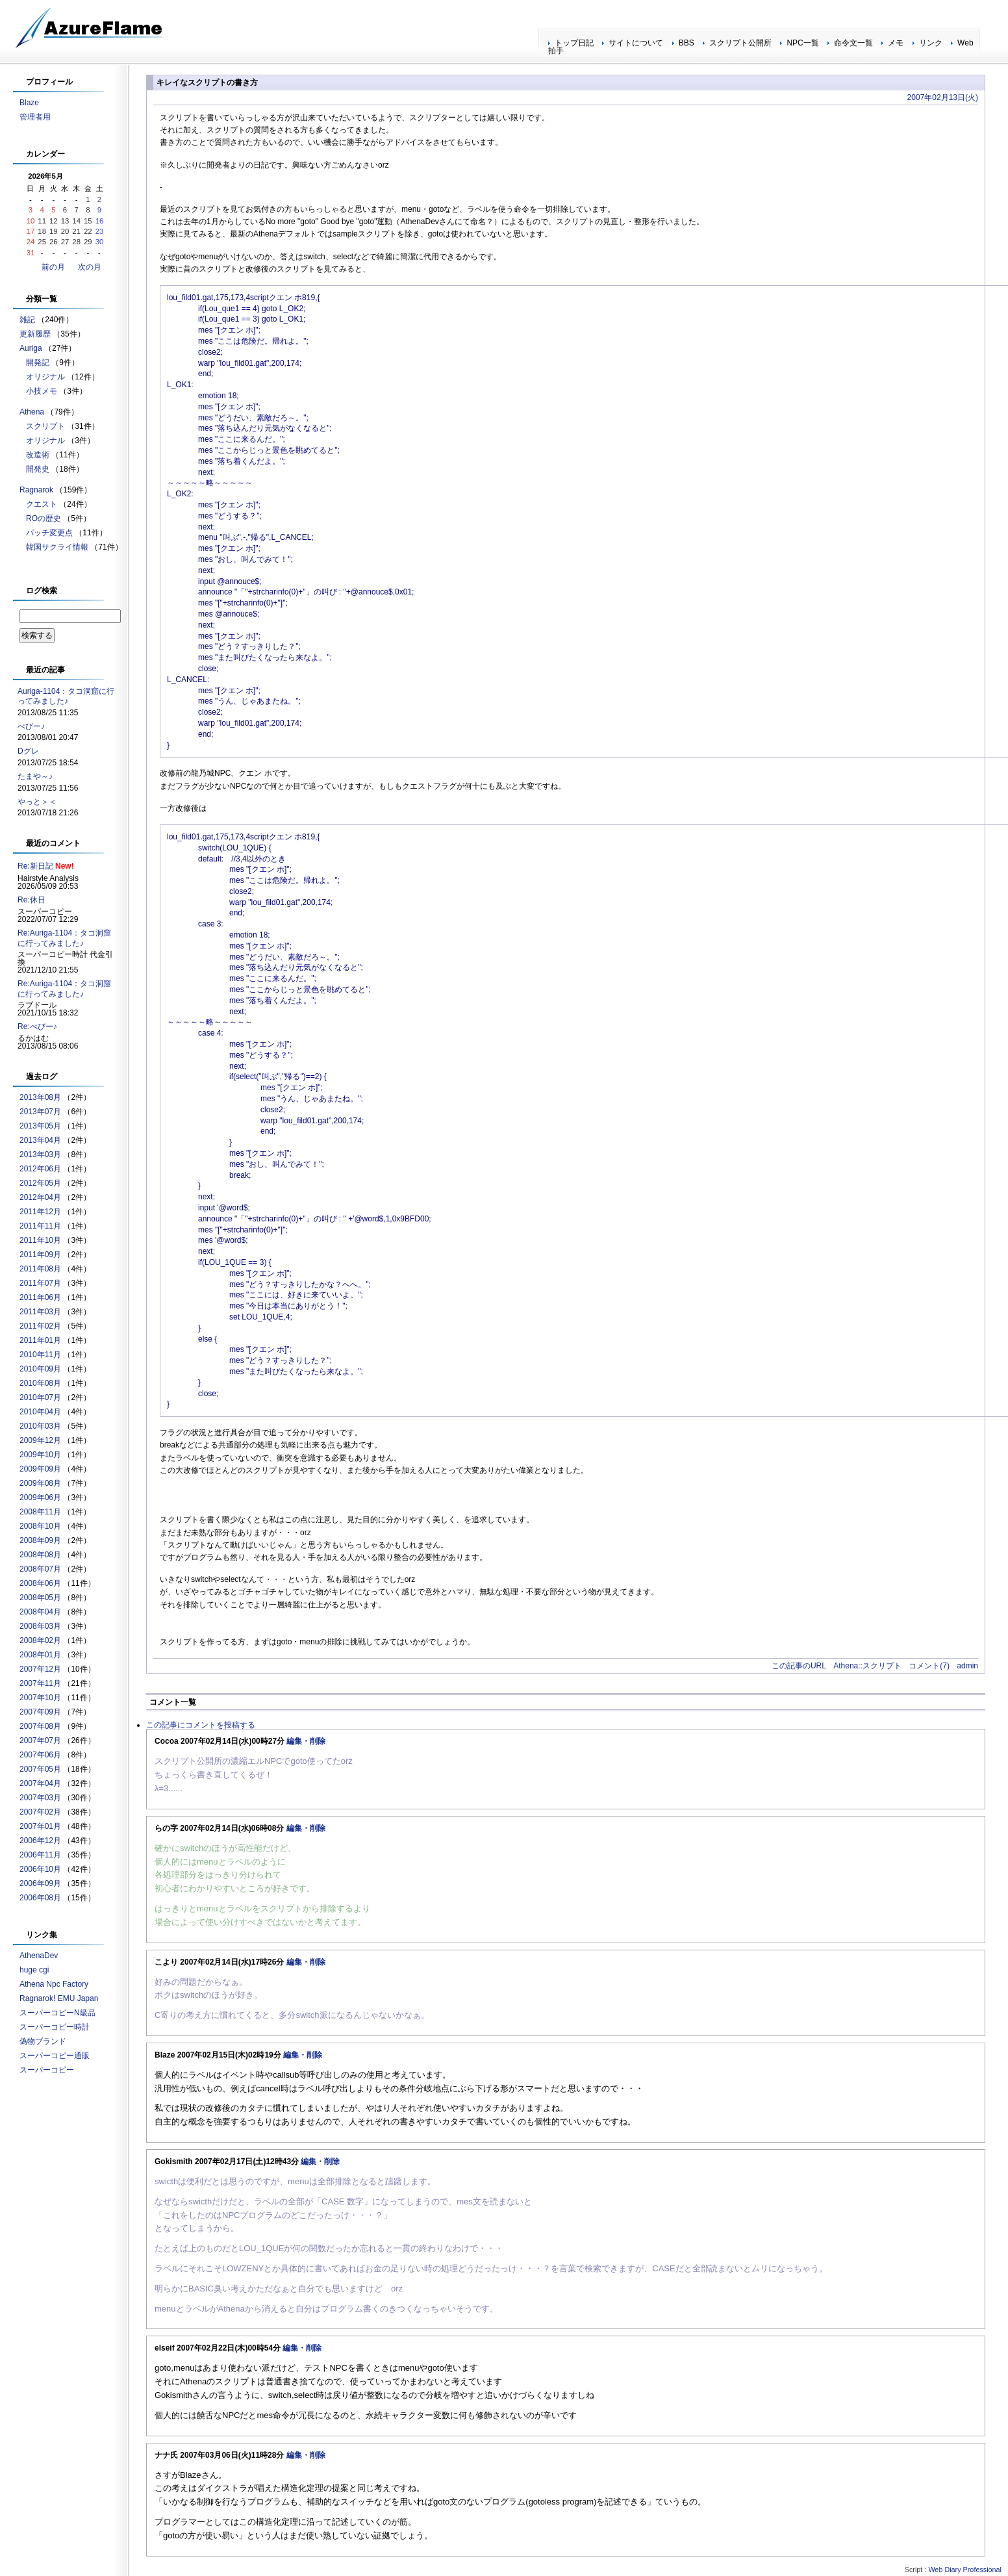 The width and height of the screenshot is (1008, 2576). What do you see at coordinates (853, 42) in the screenshot?
I see `命令文一覧` at bounding box center [853, 42].